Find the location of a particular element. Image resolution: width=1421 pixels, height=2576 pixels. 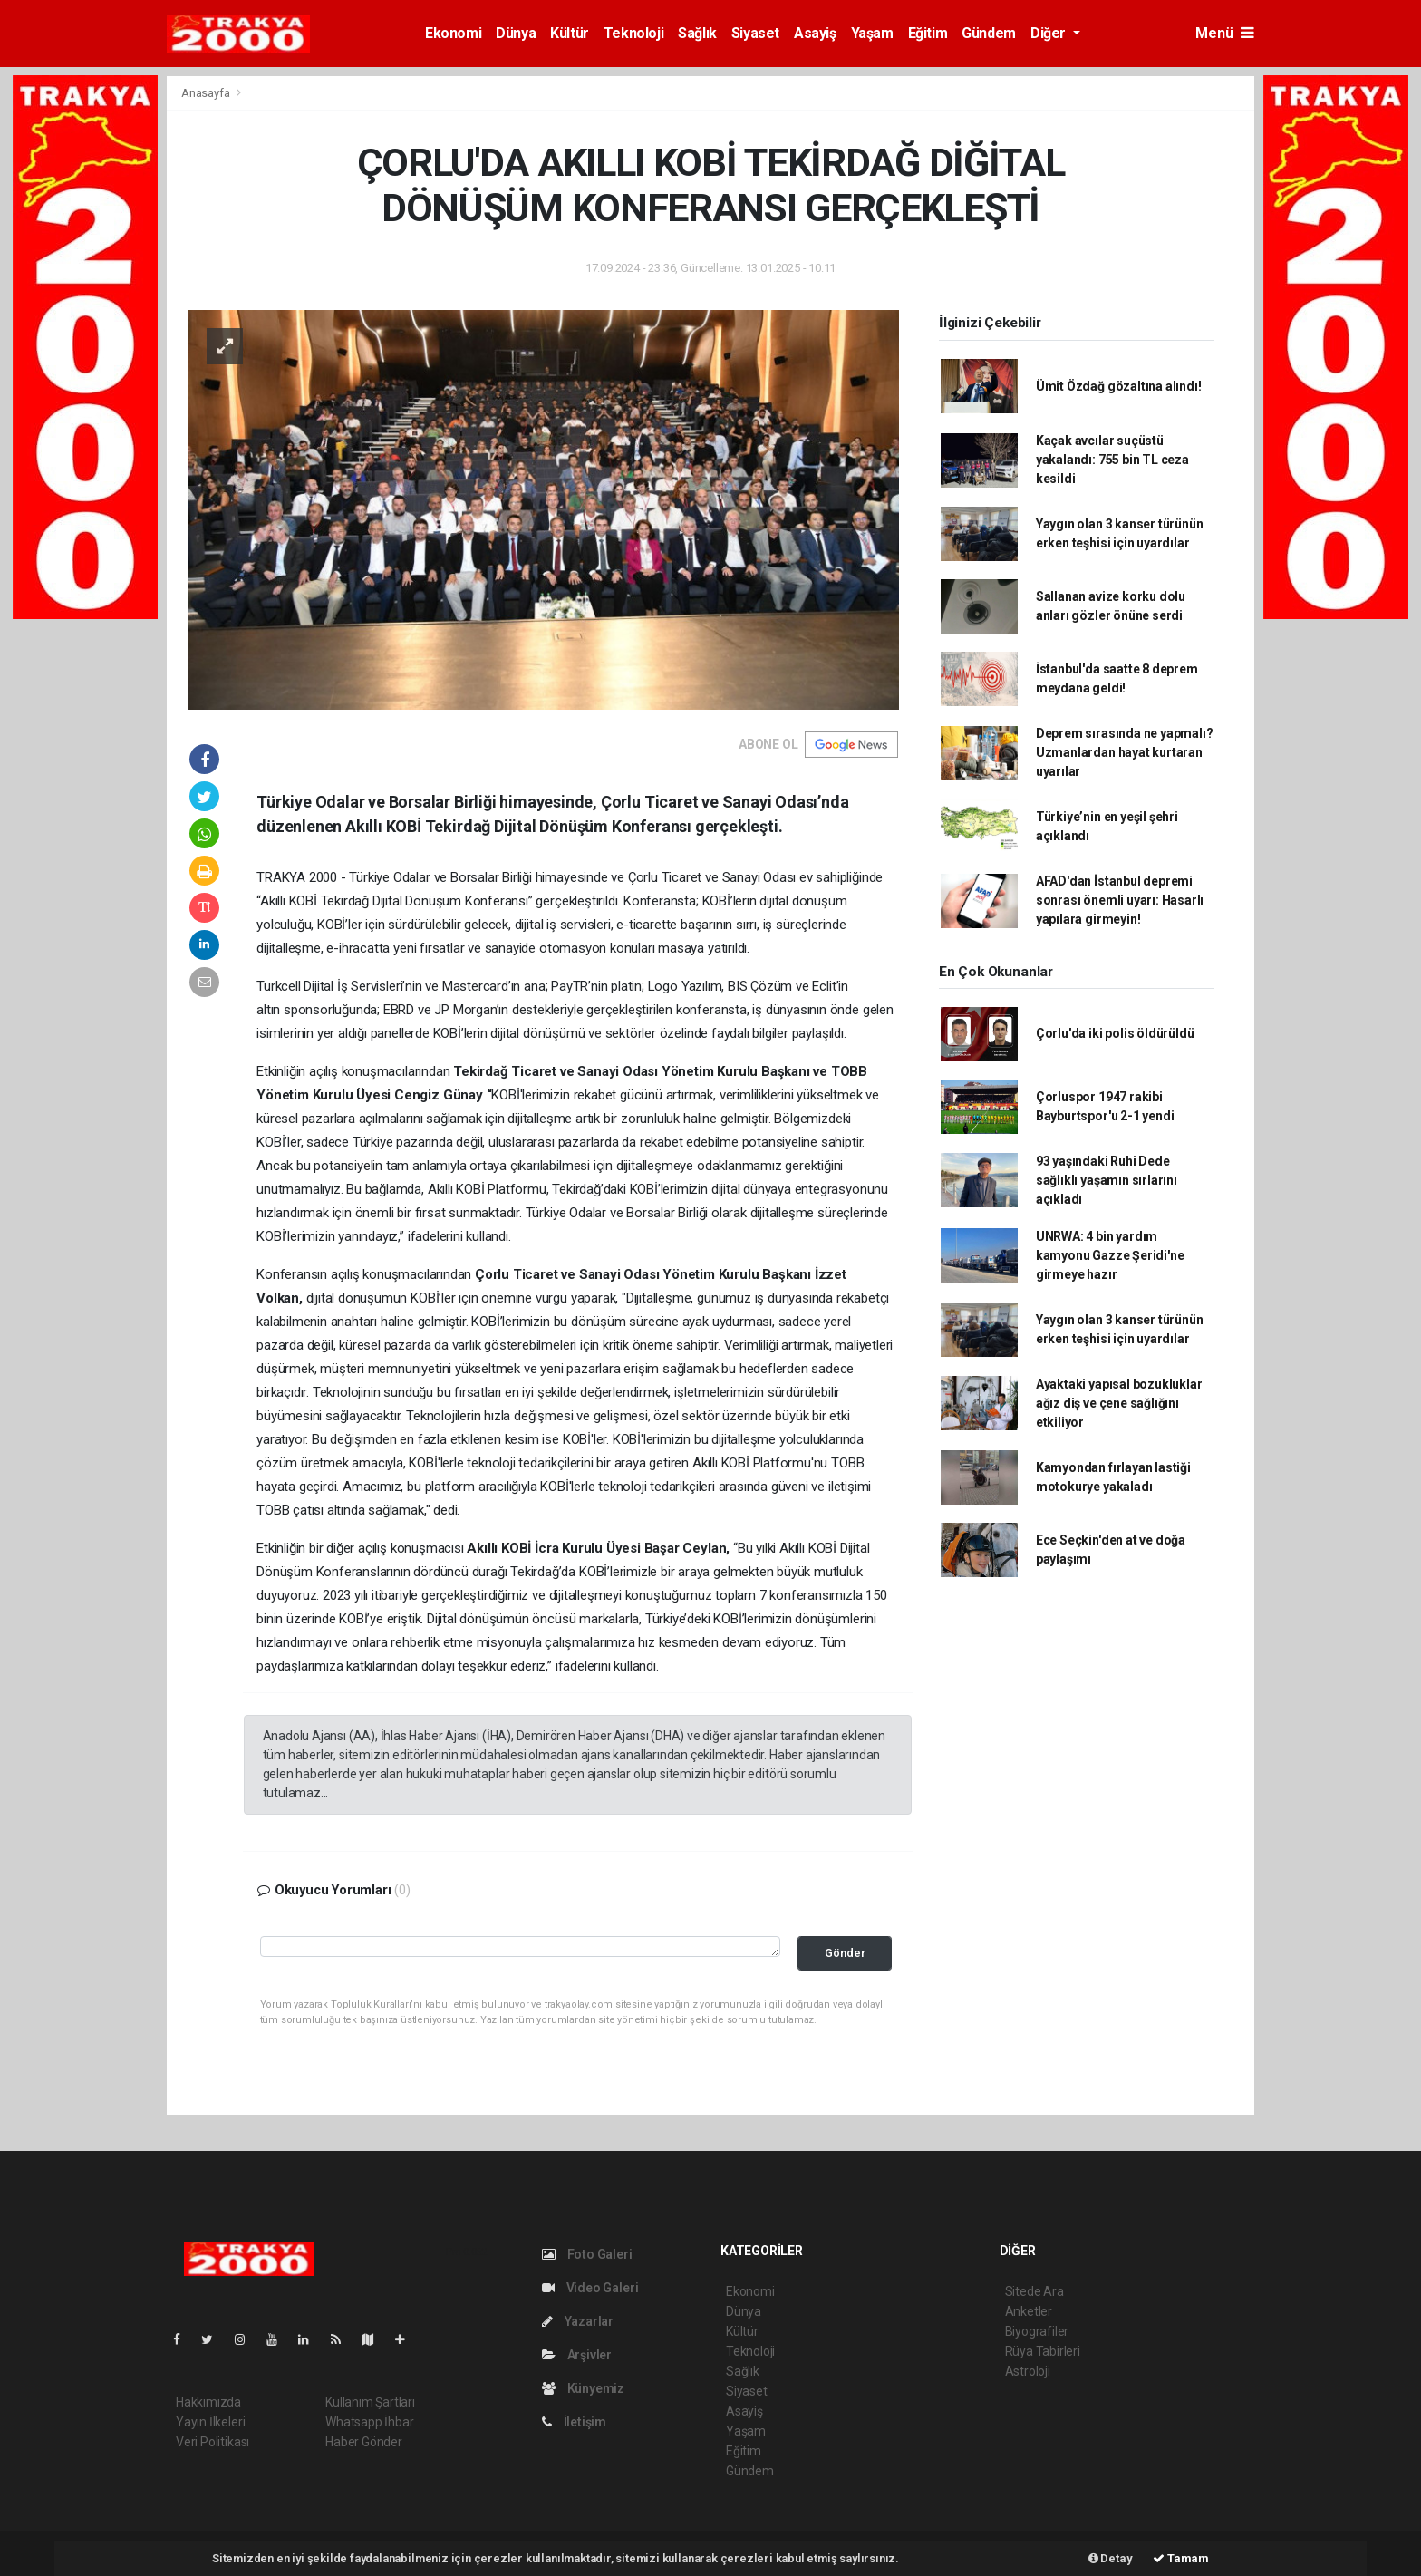

Yazarlar is located at coordinates (578, 2321).